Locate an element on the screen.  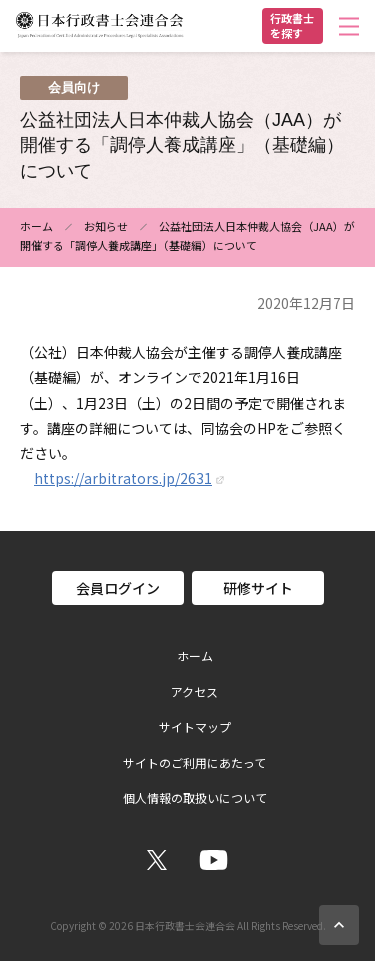
ホーム is located at coordinates (36, 226).